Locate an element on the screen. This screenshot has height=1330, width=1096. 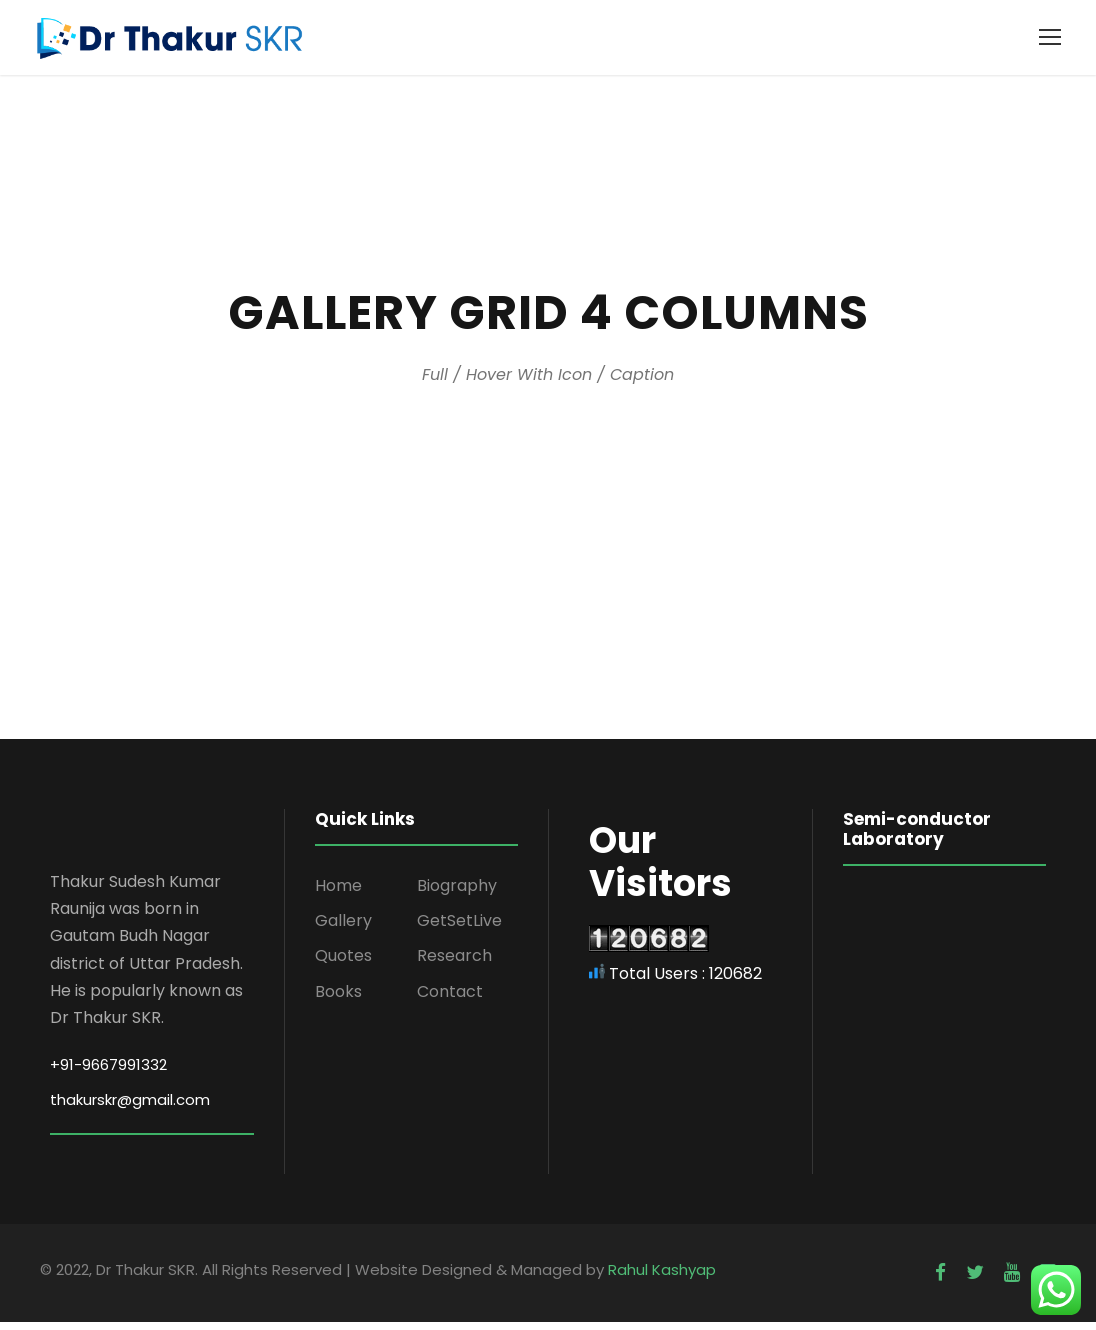
Gallery is located at coordinates (343, 928).